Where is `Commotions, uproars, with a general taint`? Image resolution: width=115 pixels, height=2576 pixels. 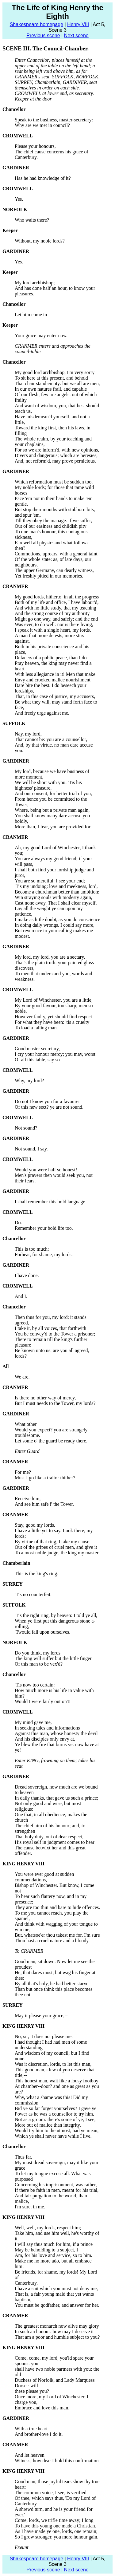 Commotions, uproars, with a general taint is located at coordinates (56, 553).